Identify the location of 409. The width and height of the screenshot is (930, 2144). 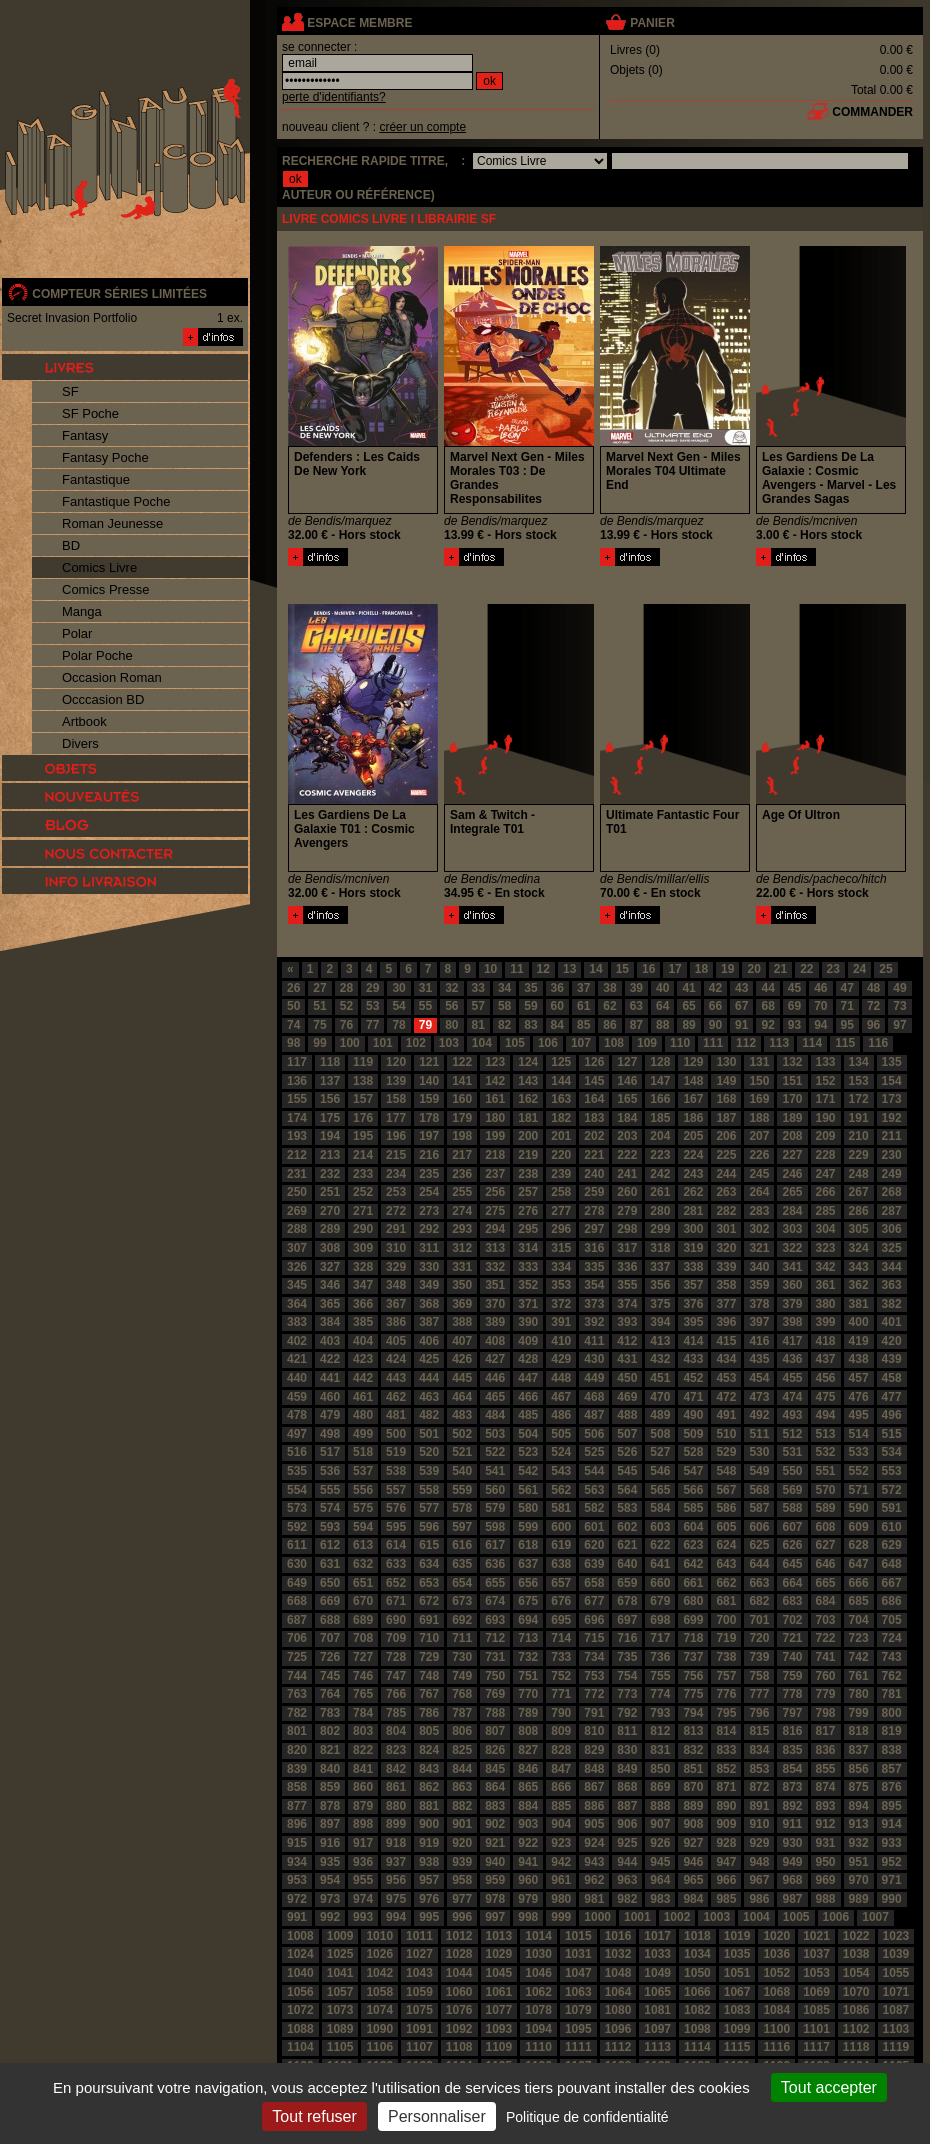
(528, 1341).